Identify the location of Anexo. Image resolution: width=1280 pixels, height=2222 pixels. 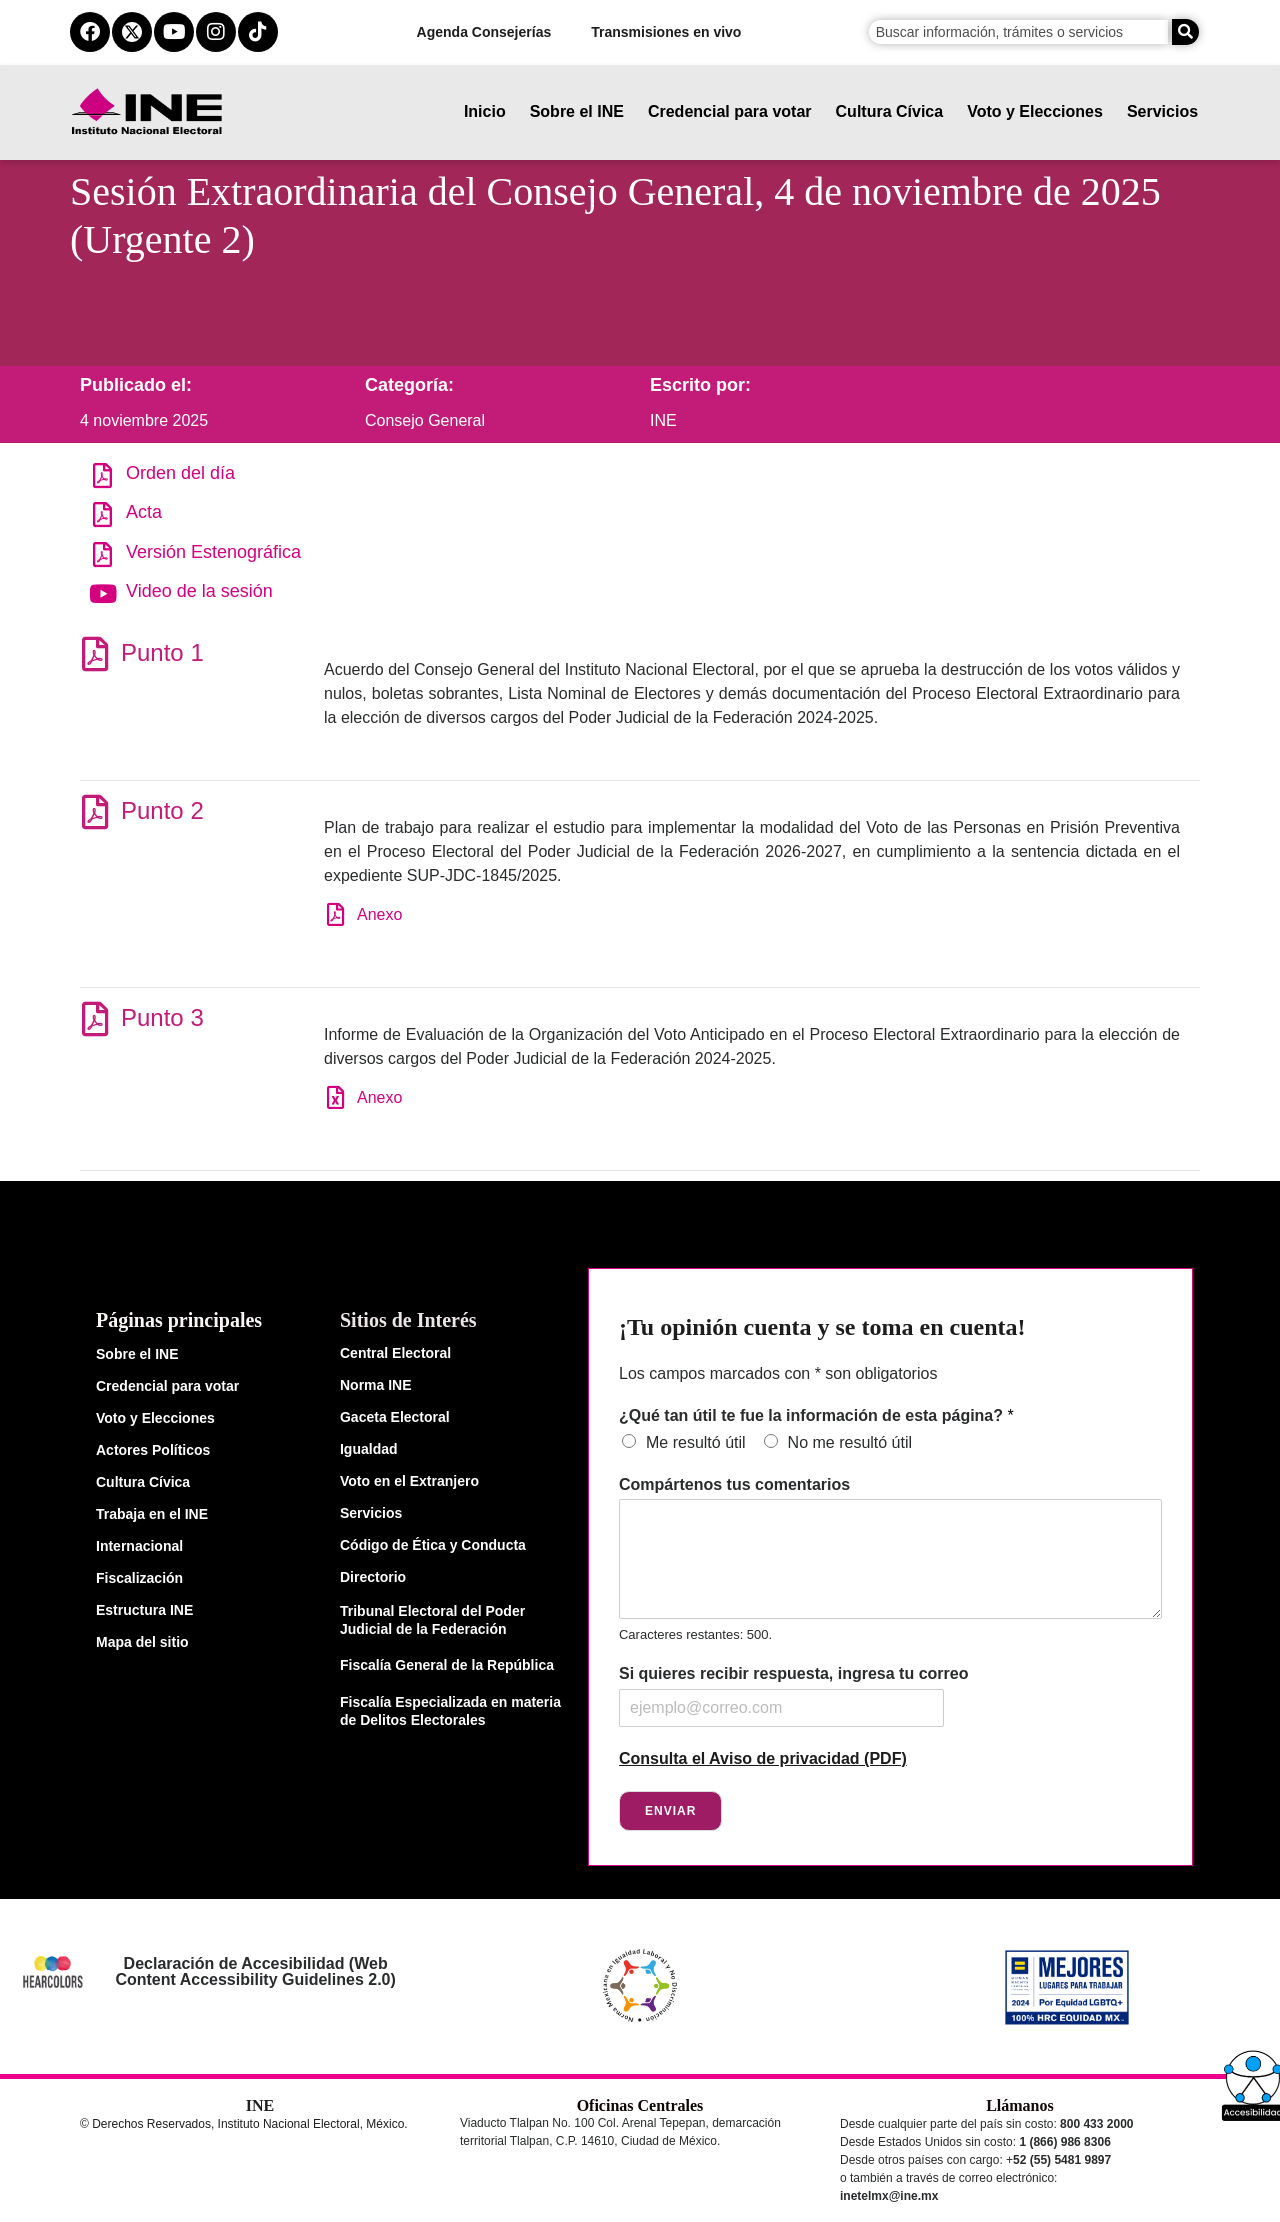
(379, 914).